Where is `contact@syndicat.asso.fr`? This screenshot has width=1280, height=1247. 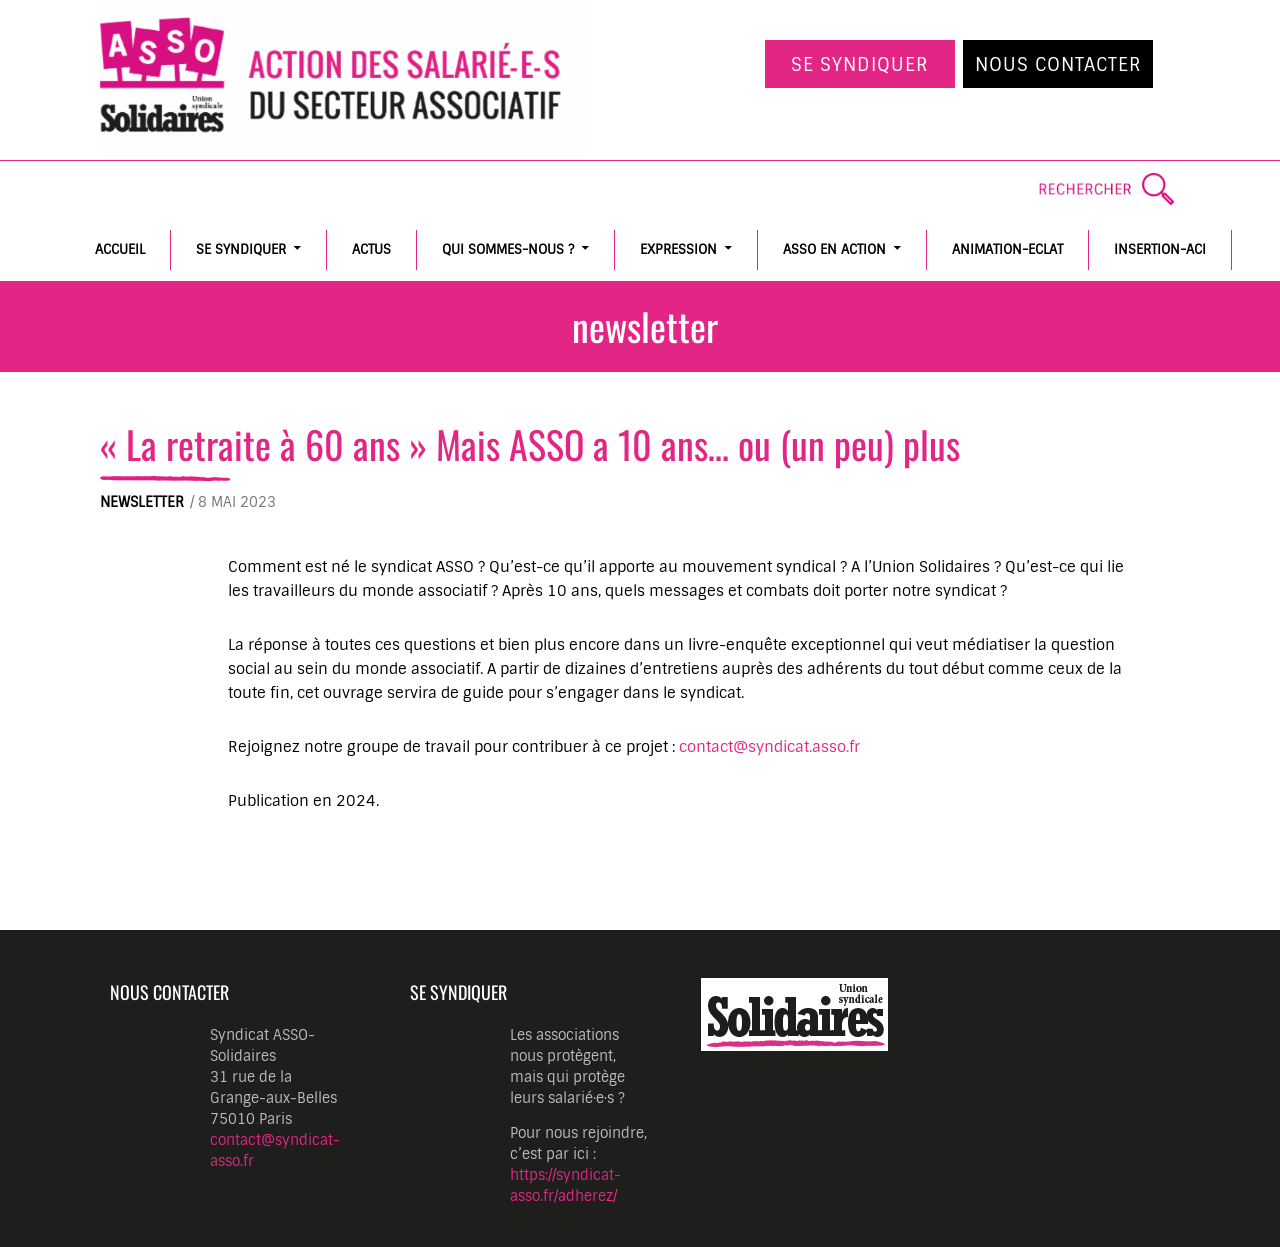
contact@syndicat.asso.fr is located at coordinates (769, 747).